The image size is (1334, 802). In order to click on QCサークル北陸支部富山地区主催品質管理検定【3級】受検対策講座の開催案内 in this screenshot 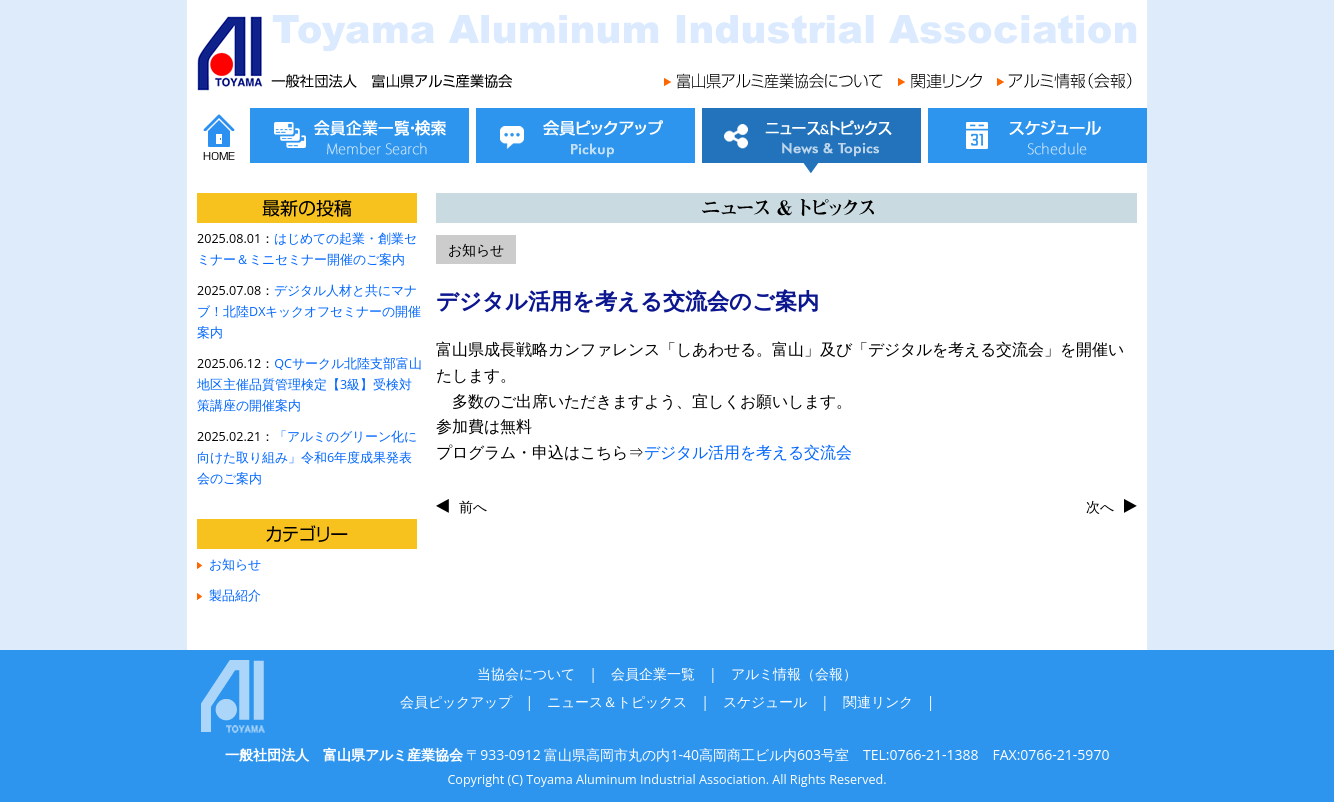, I will do `click(309, 384)`.